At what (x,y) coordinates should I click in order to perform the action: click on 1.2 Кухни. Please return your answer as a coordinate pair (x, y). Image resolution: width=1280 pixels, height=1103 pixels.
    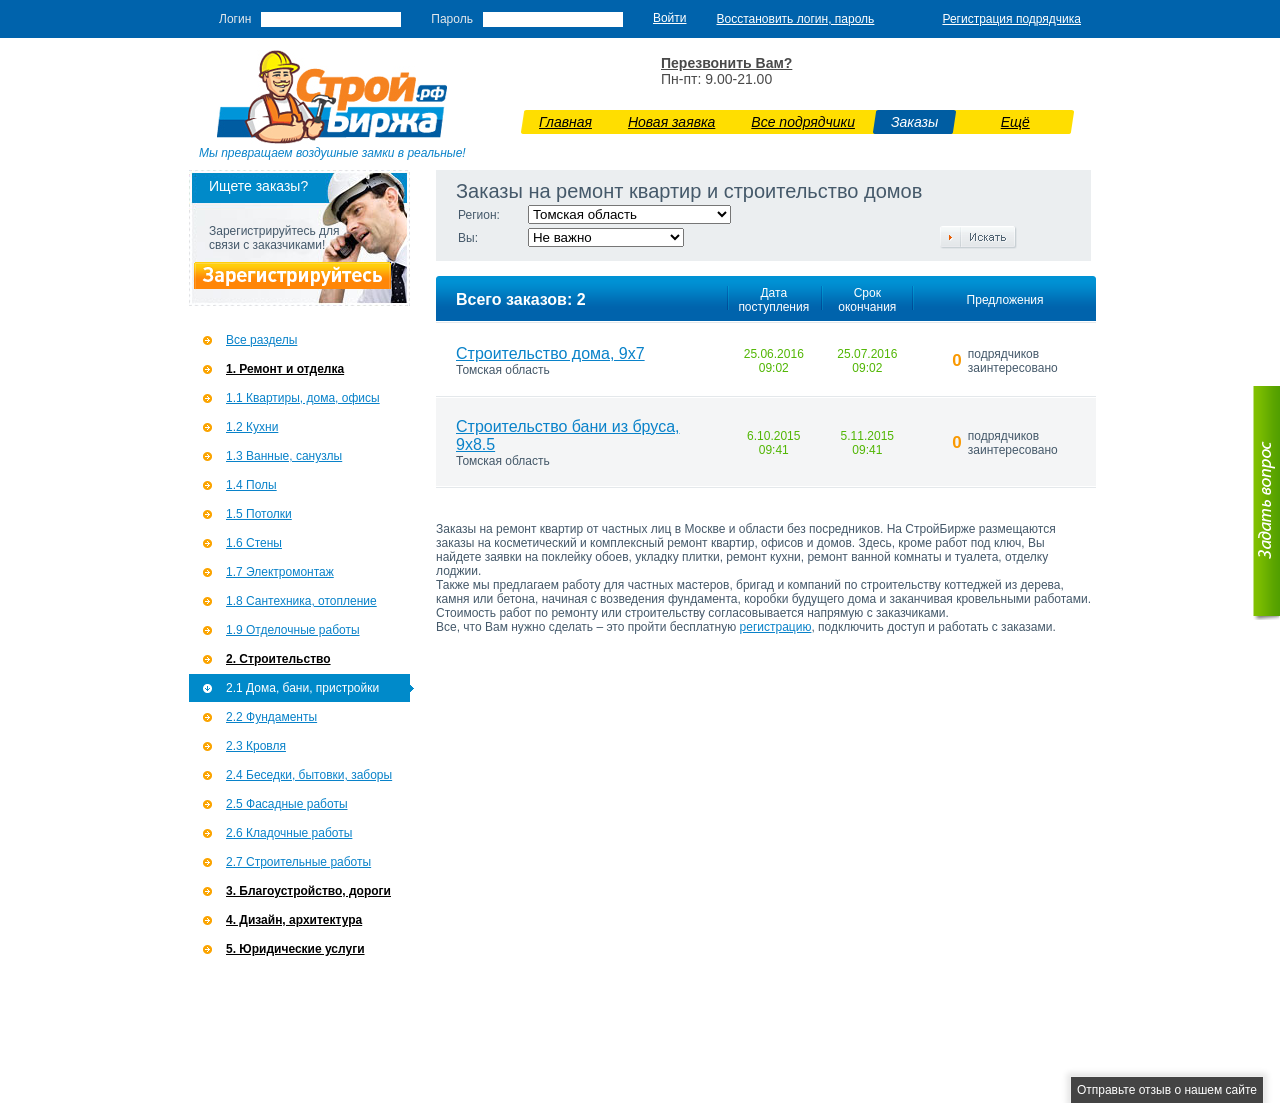
    Looking at the image, I should click on (252, 427).